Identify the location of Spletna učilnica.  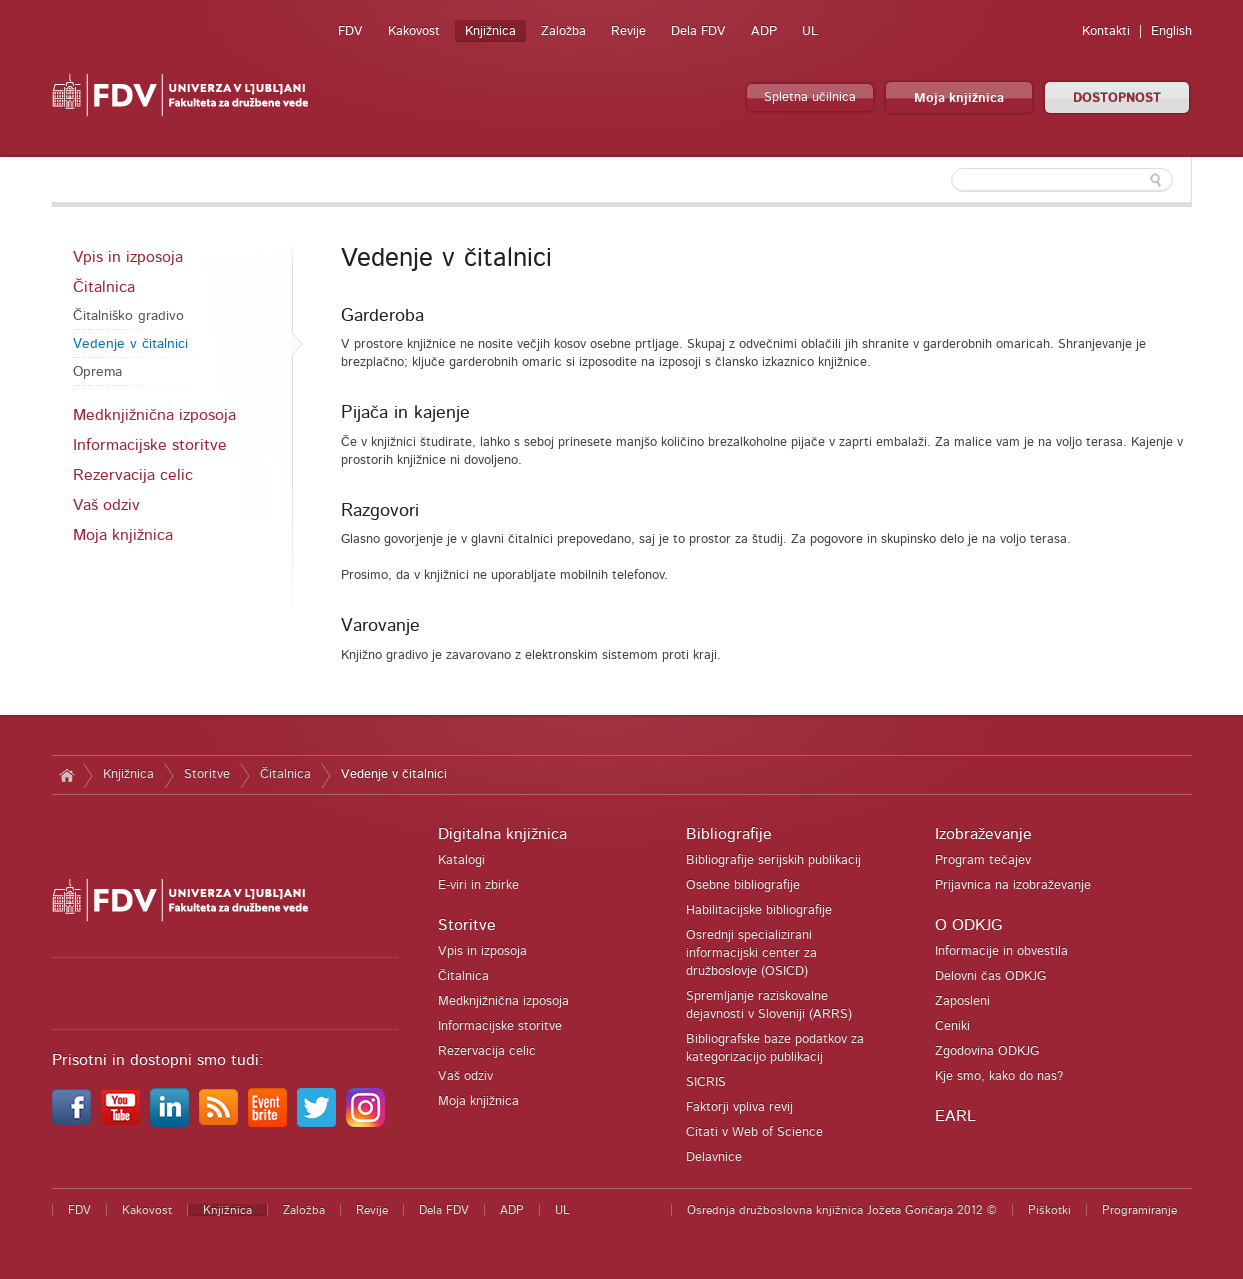
(810, 97).